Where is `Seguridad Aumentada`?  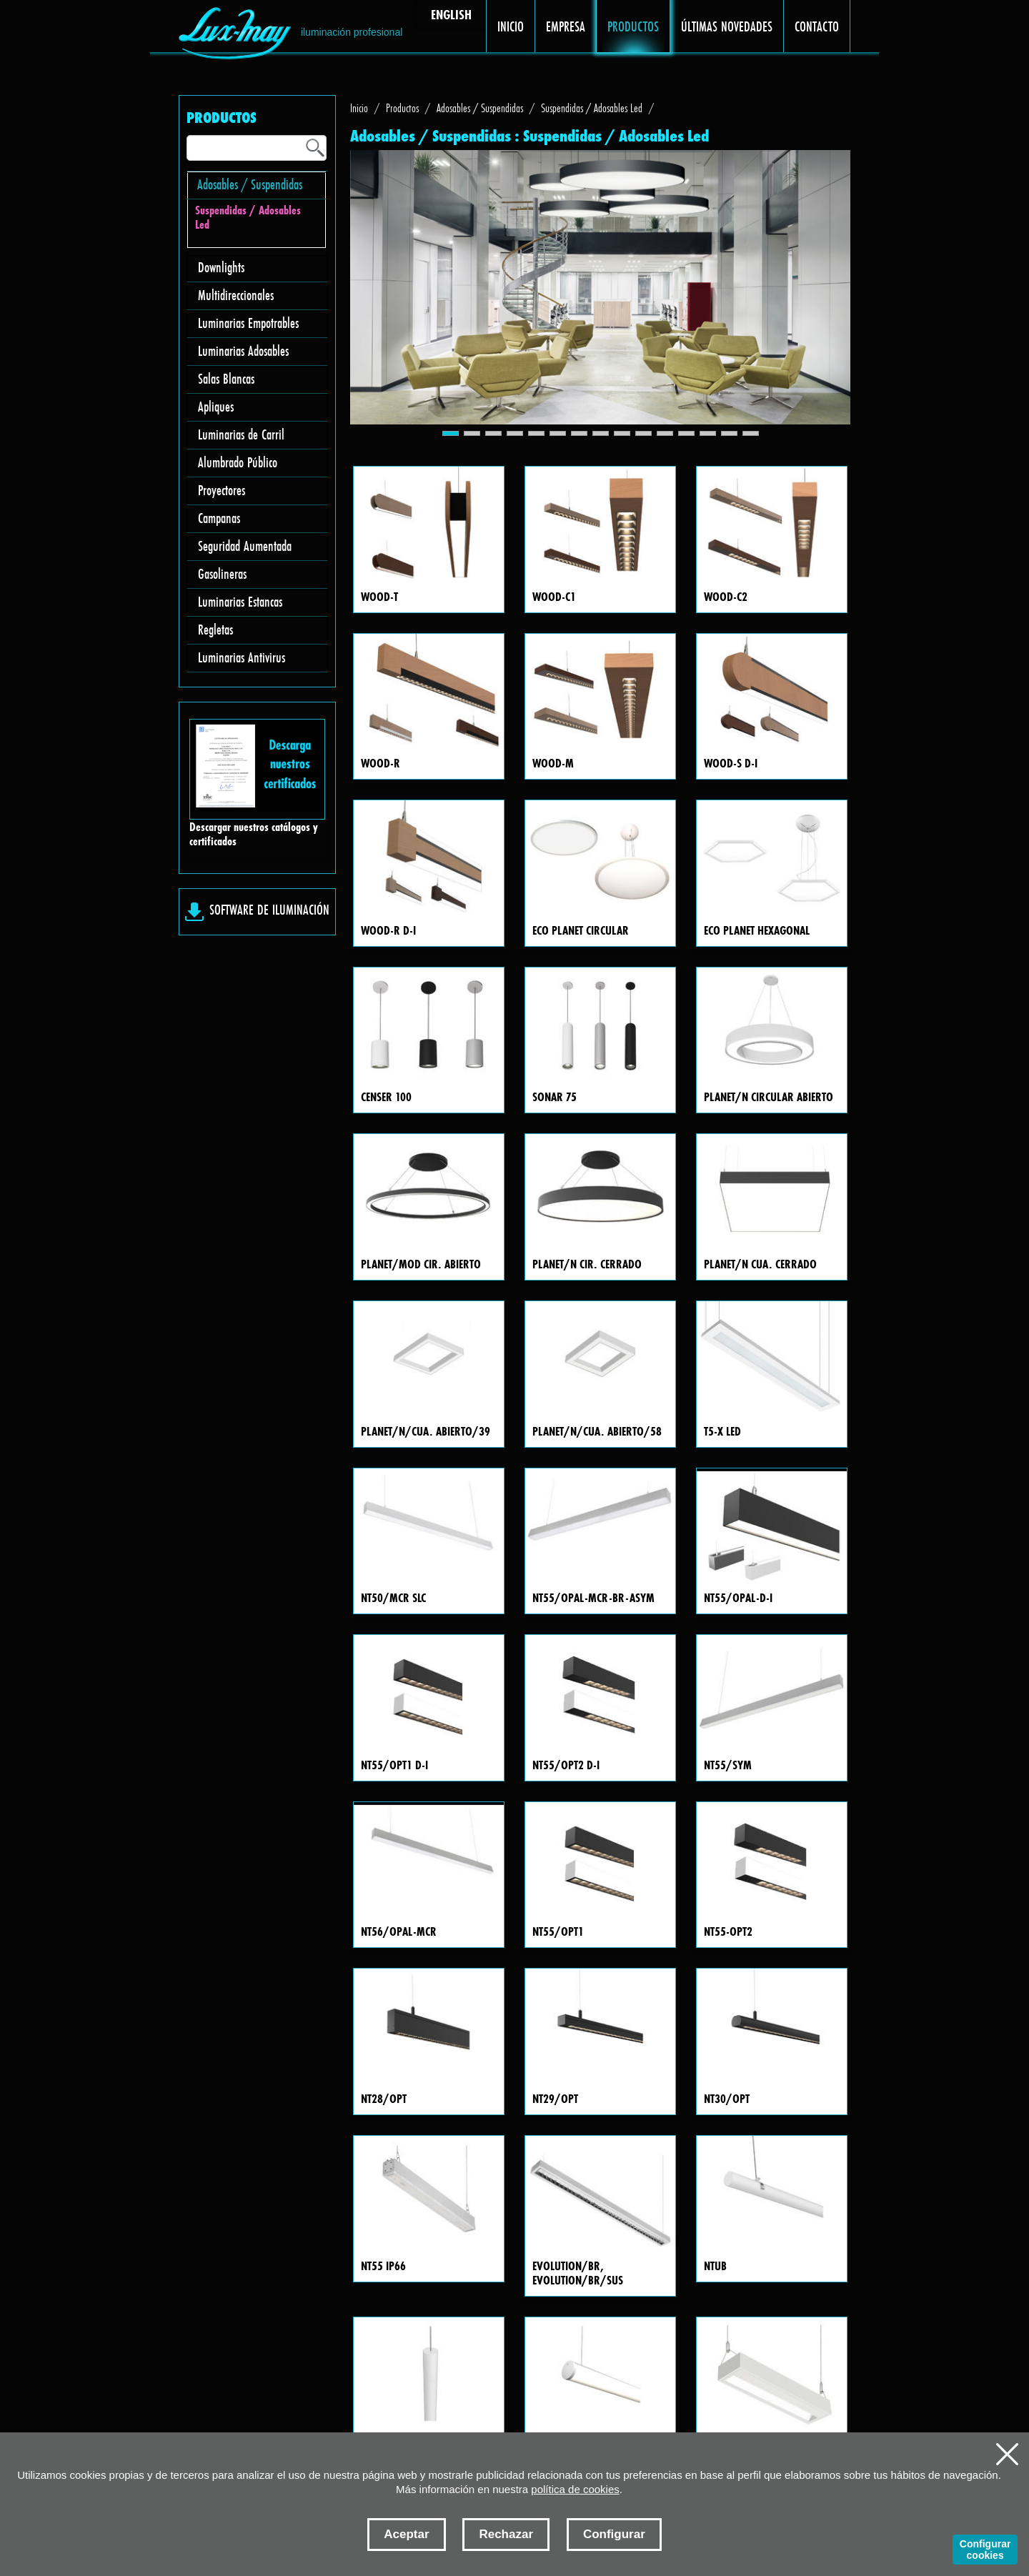 Seguridad Aumentada is located at coordinates (245, 545).